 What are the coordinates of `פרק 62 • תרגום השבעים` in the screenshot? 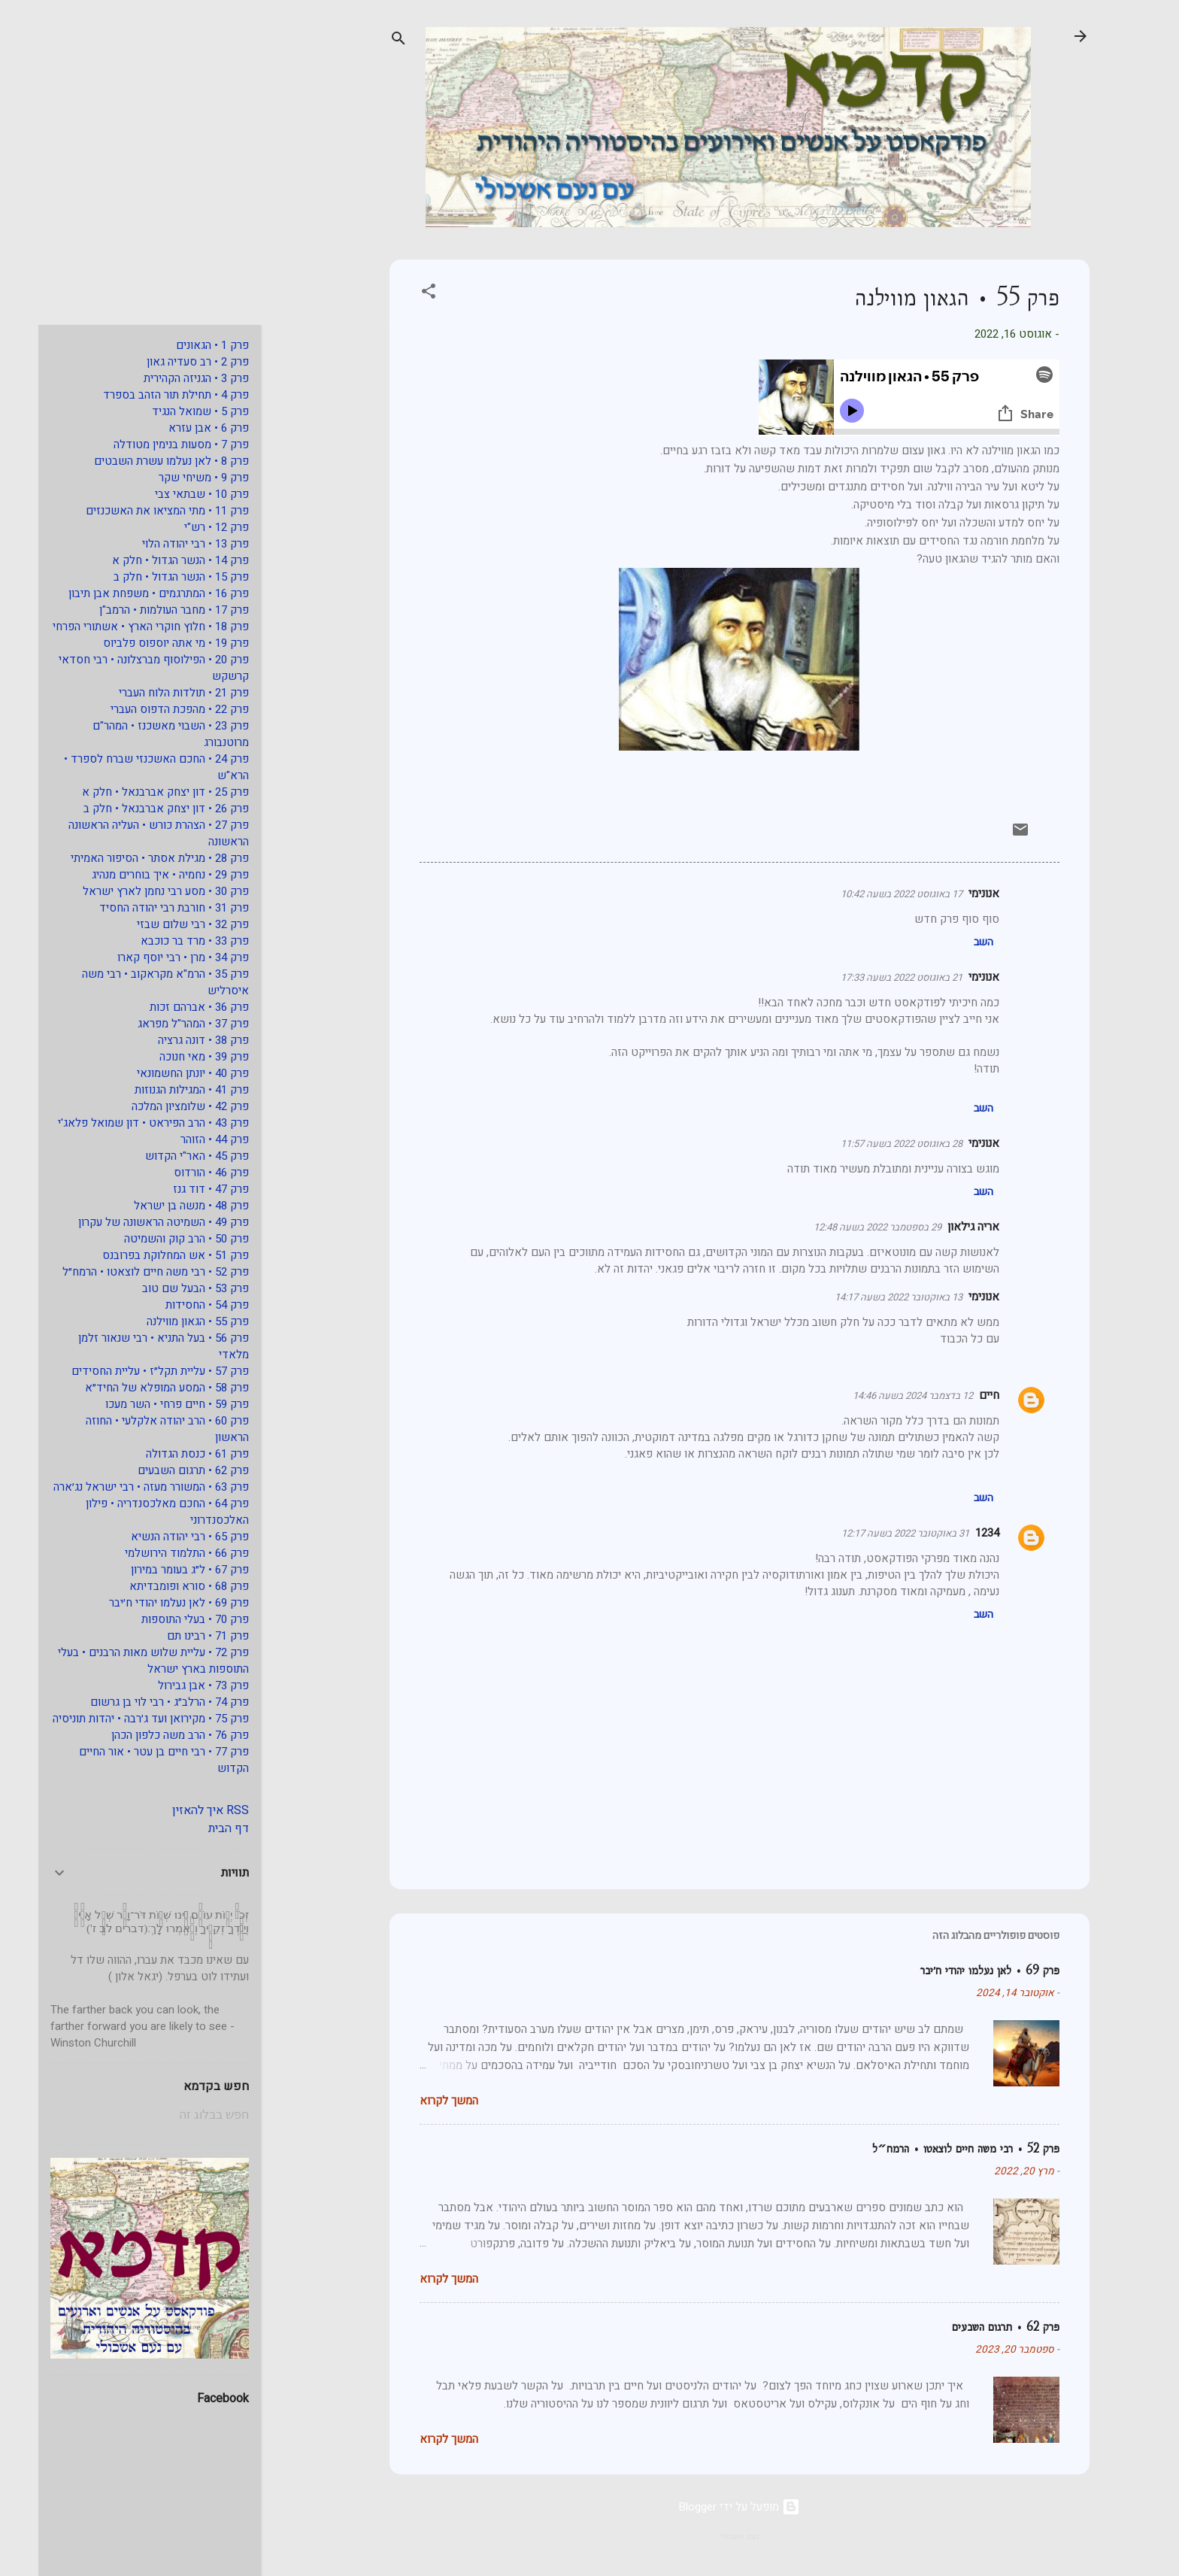 It's located at (967, 2327).